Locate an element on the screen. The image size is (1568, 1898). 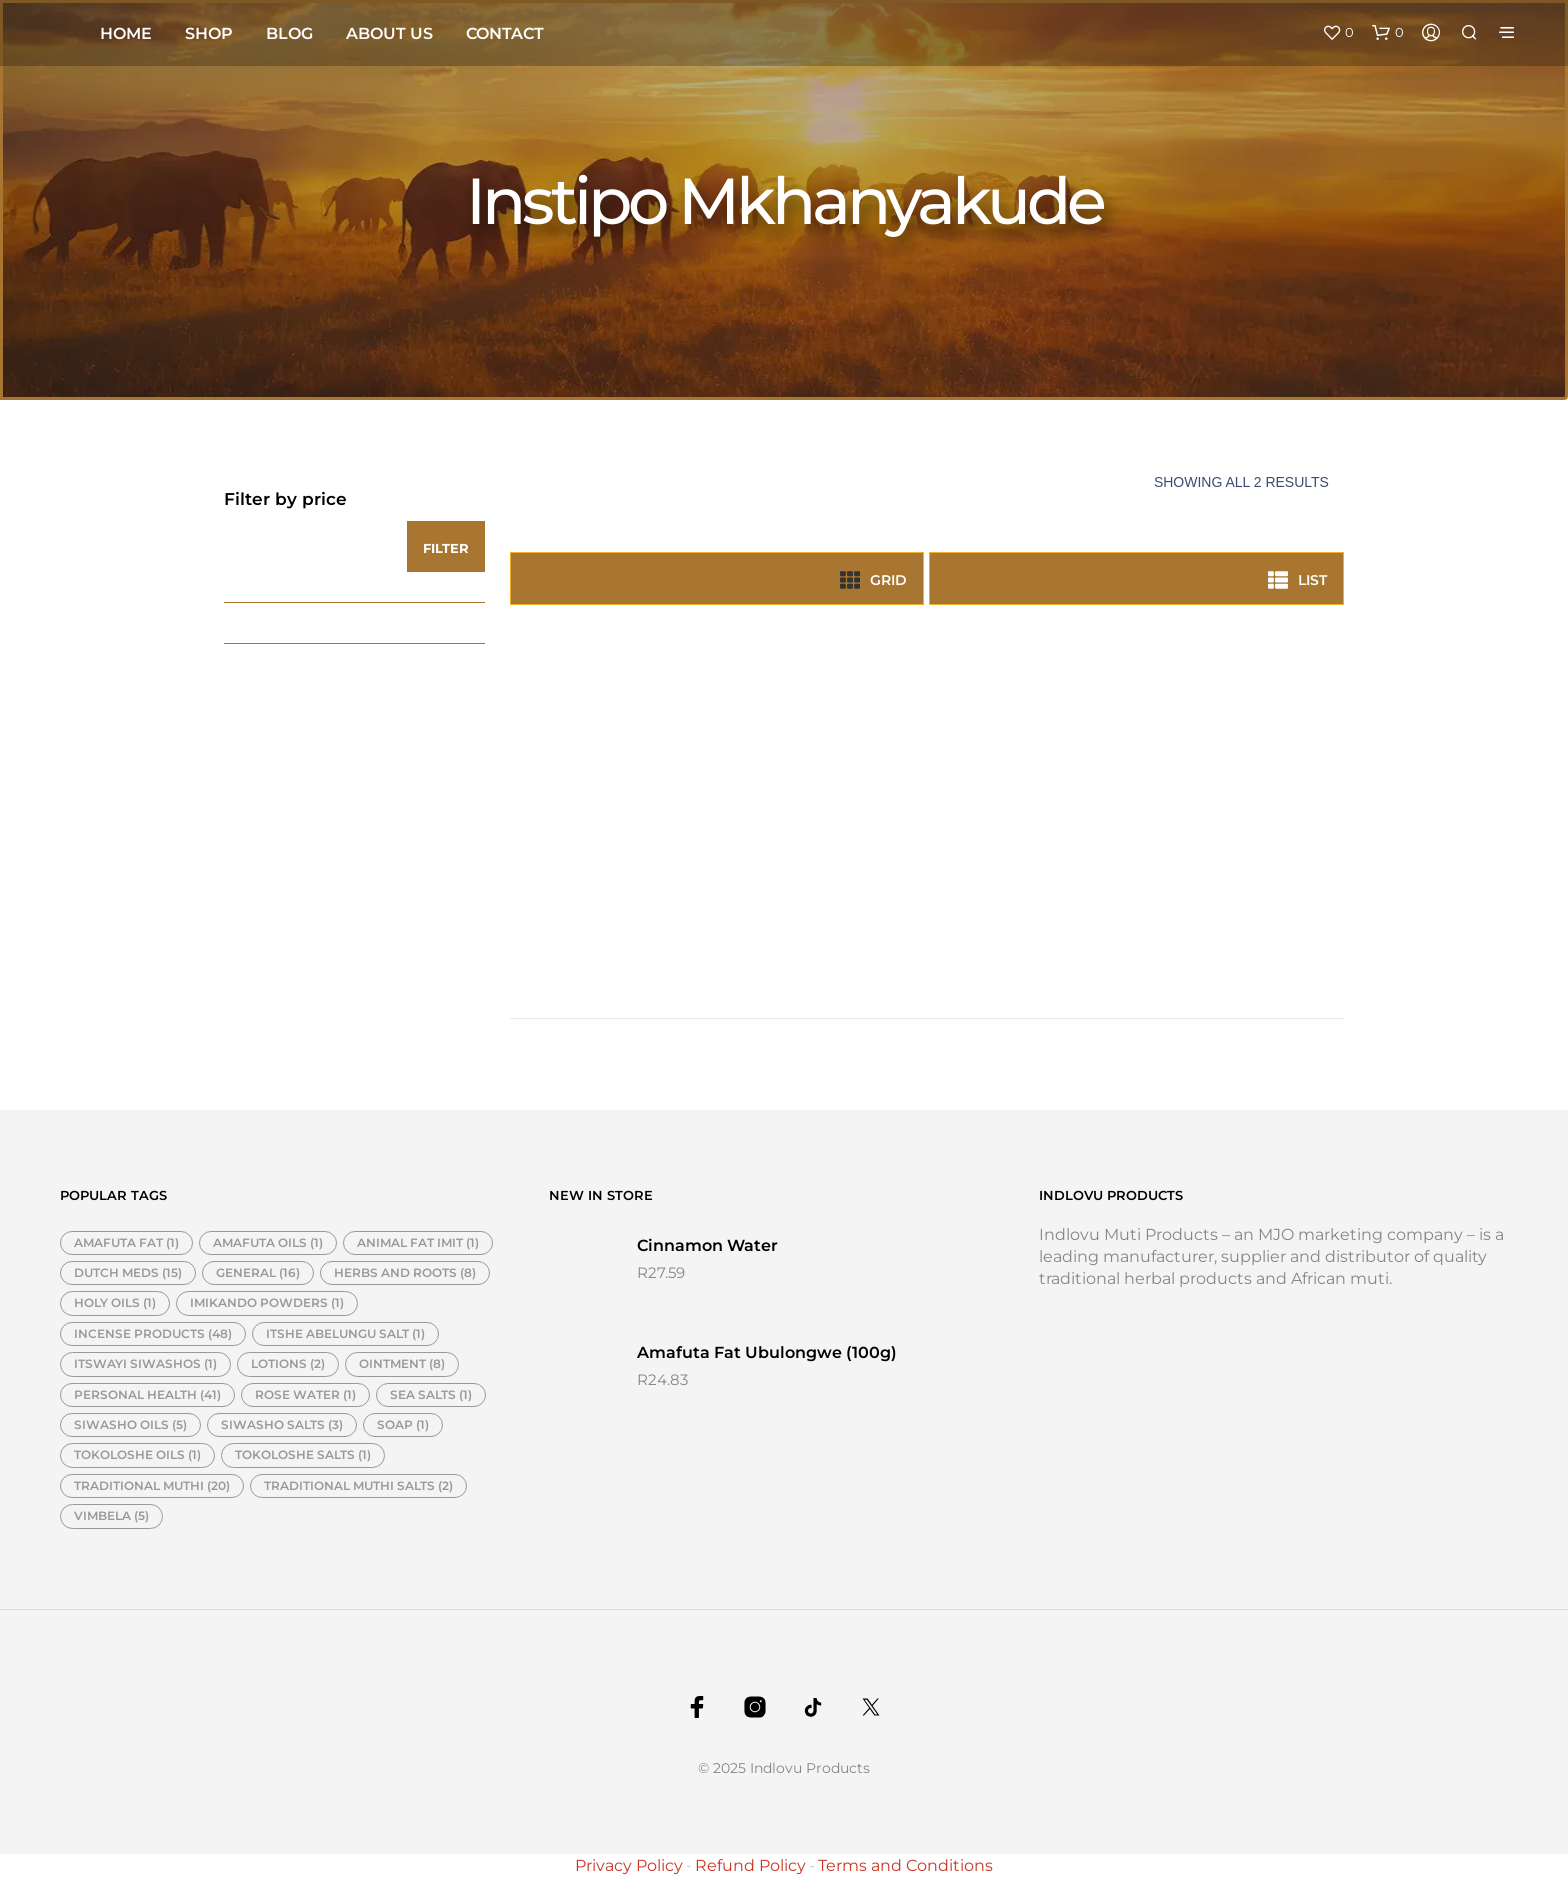
Blog is located at coordinates (289, 33).